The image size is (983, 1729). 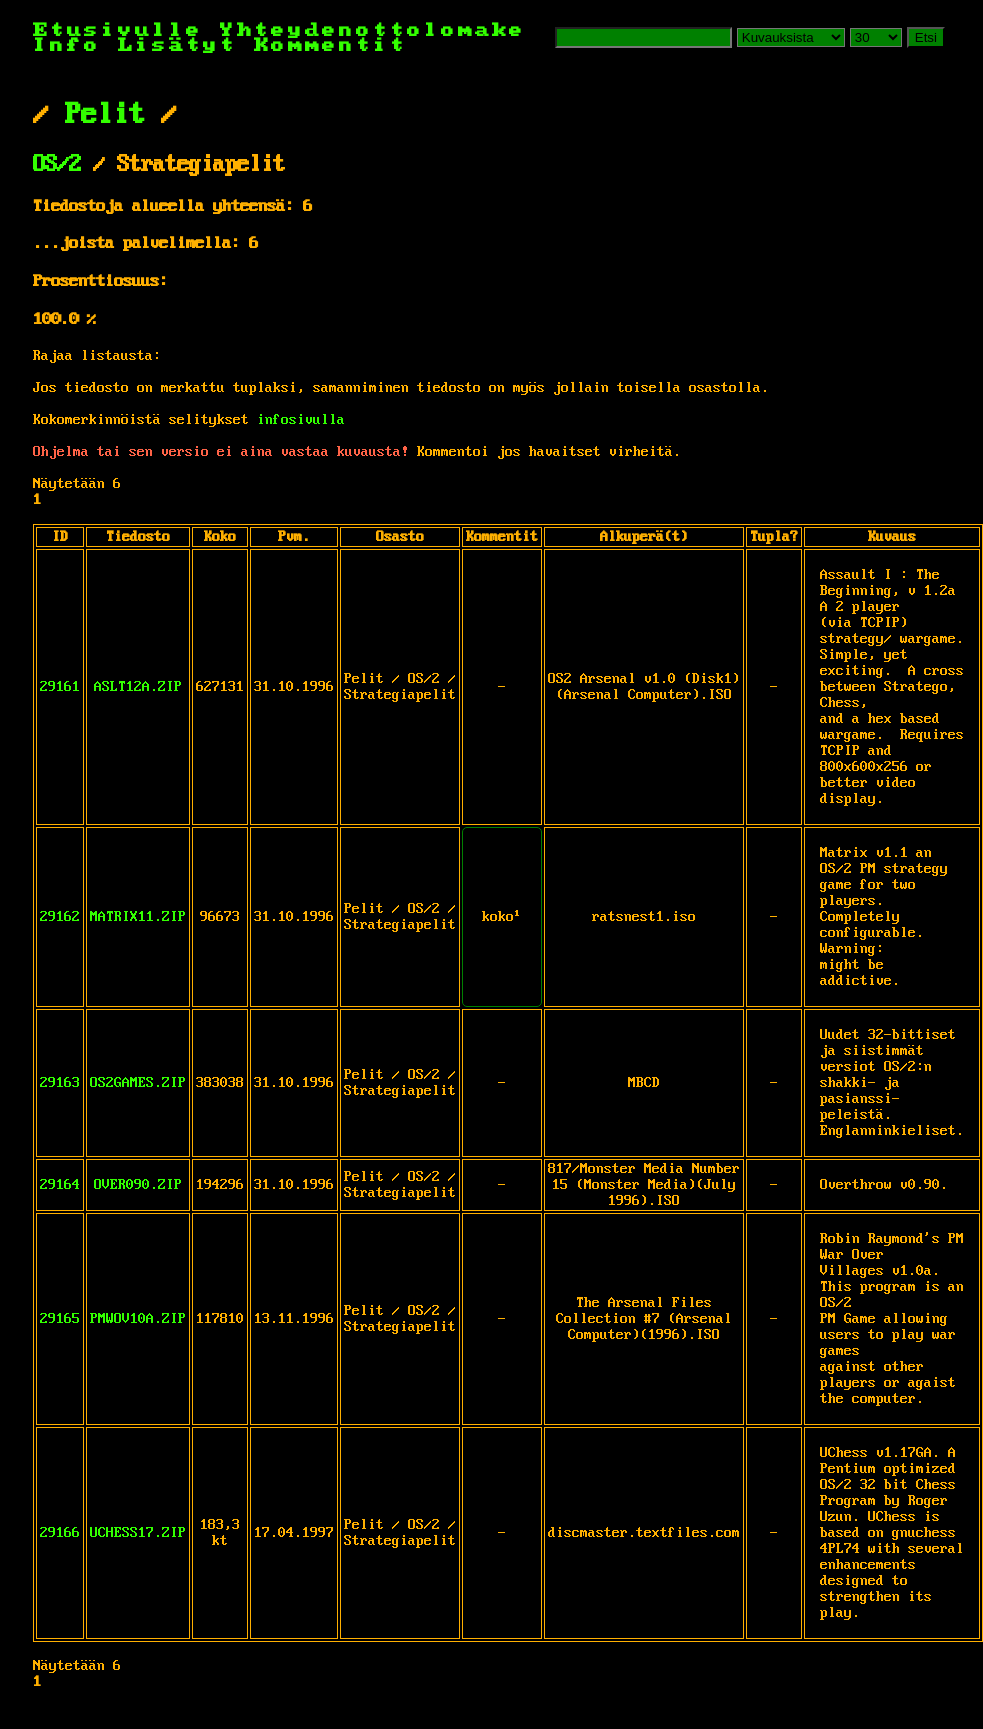 What do you see at coordinates (60, 687) in the screenshot?
I see `29161` at bounding box center [60, 687].